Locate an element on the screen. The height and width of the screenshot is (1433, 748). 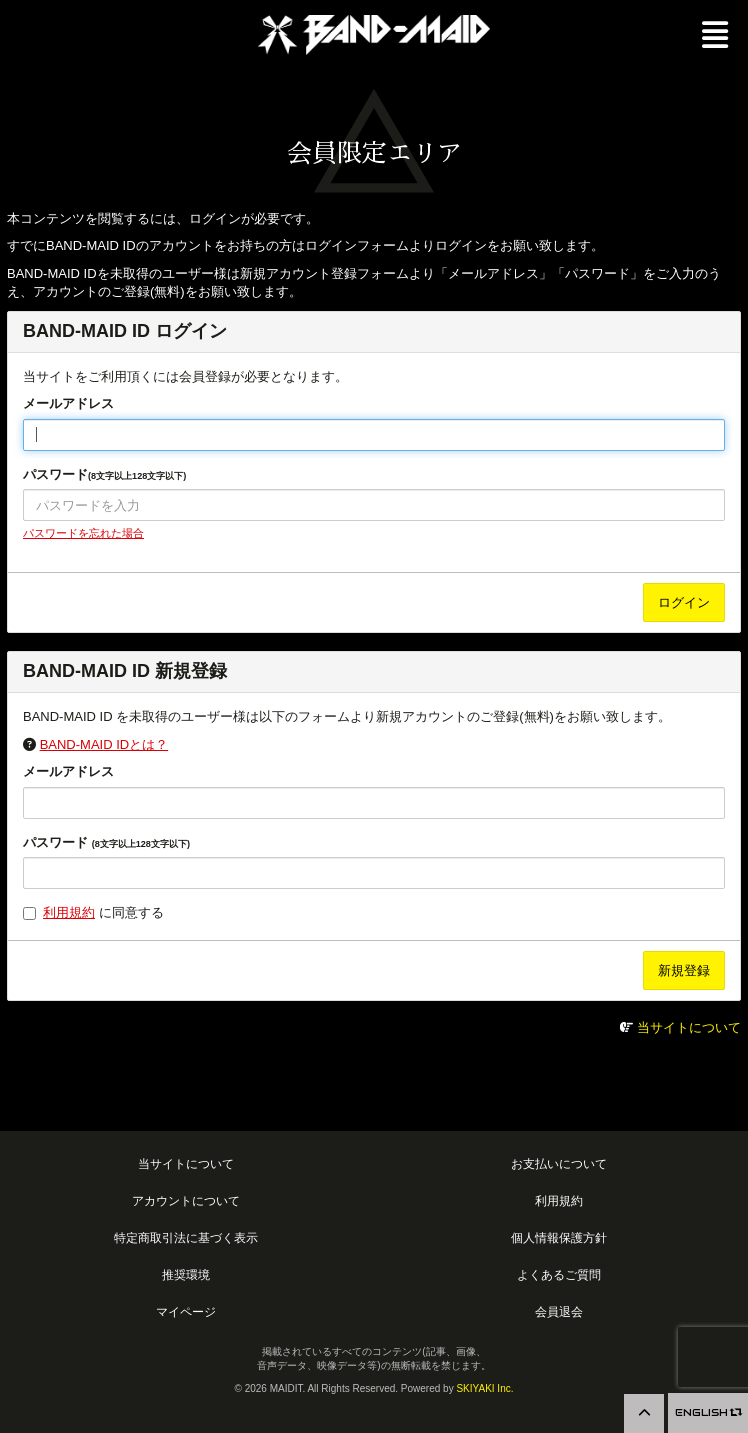
個人情報保護方針 is located at coordinates (559, 1237).